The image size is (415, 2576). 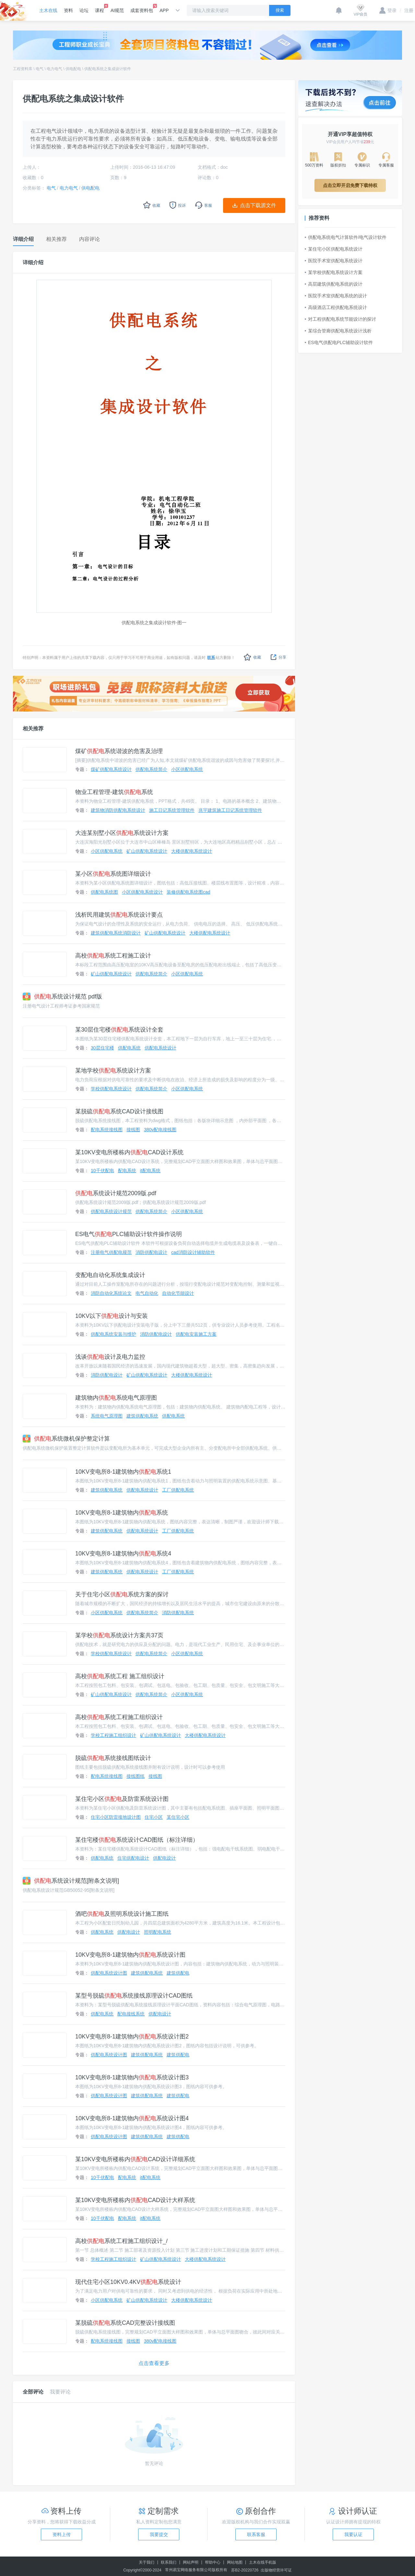 I want to click on 某学校供配电系统设计方案, so click(x=333, y=272).